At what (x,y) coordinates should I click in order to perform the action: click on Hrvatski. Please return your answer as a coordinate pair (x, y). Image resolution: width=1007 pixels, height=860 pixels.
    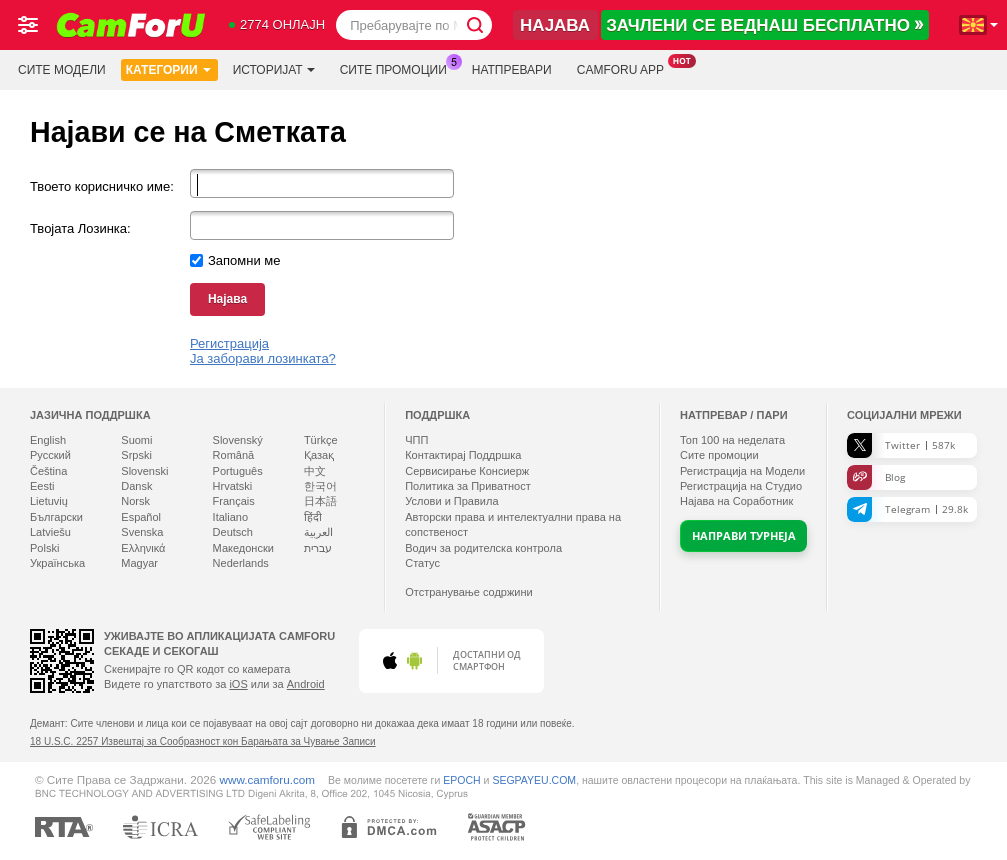
    Looking at the image, I should click on (233, 486).